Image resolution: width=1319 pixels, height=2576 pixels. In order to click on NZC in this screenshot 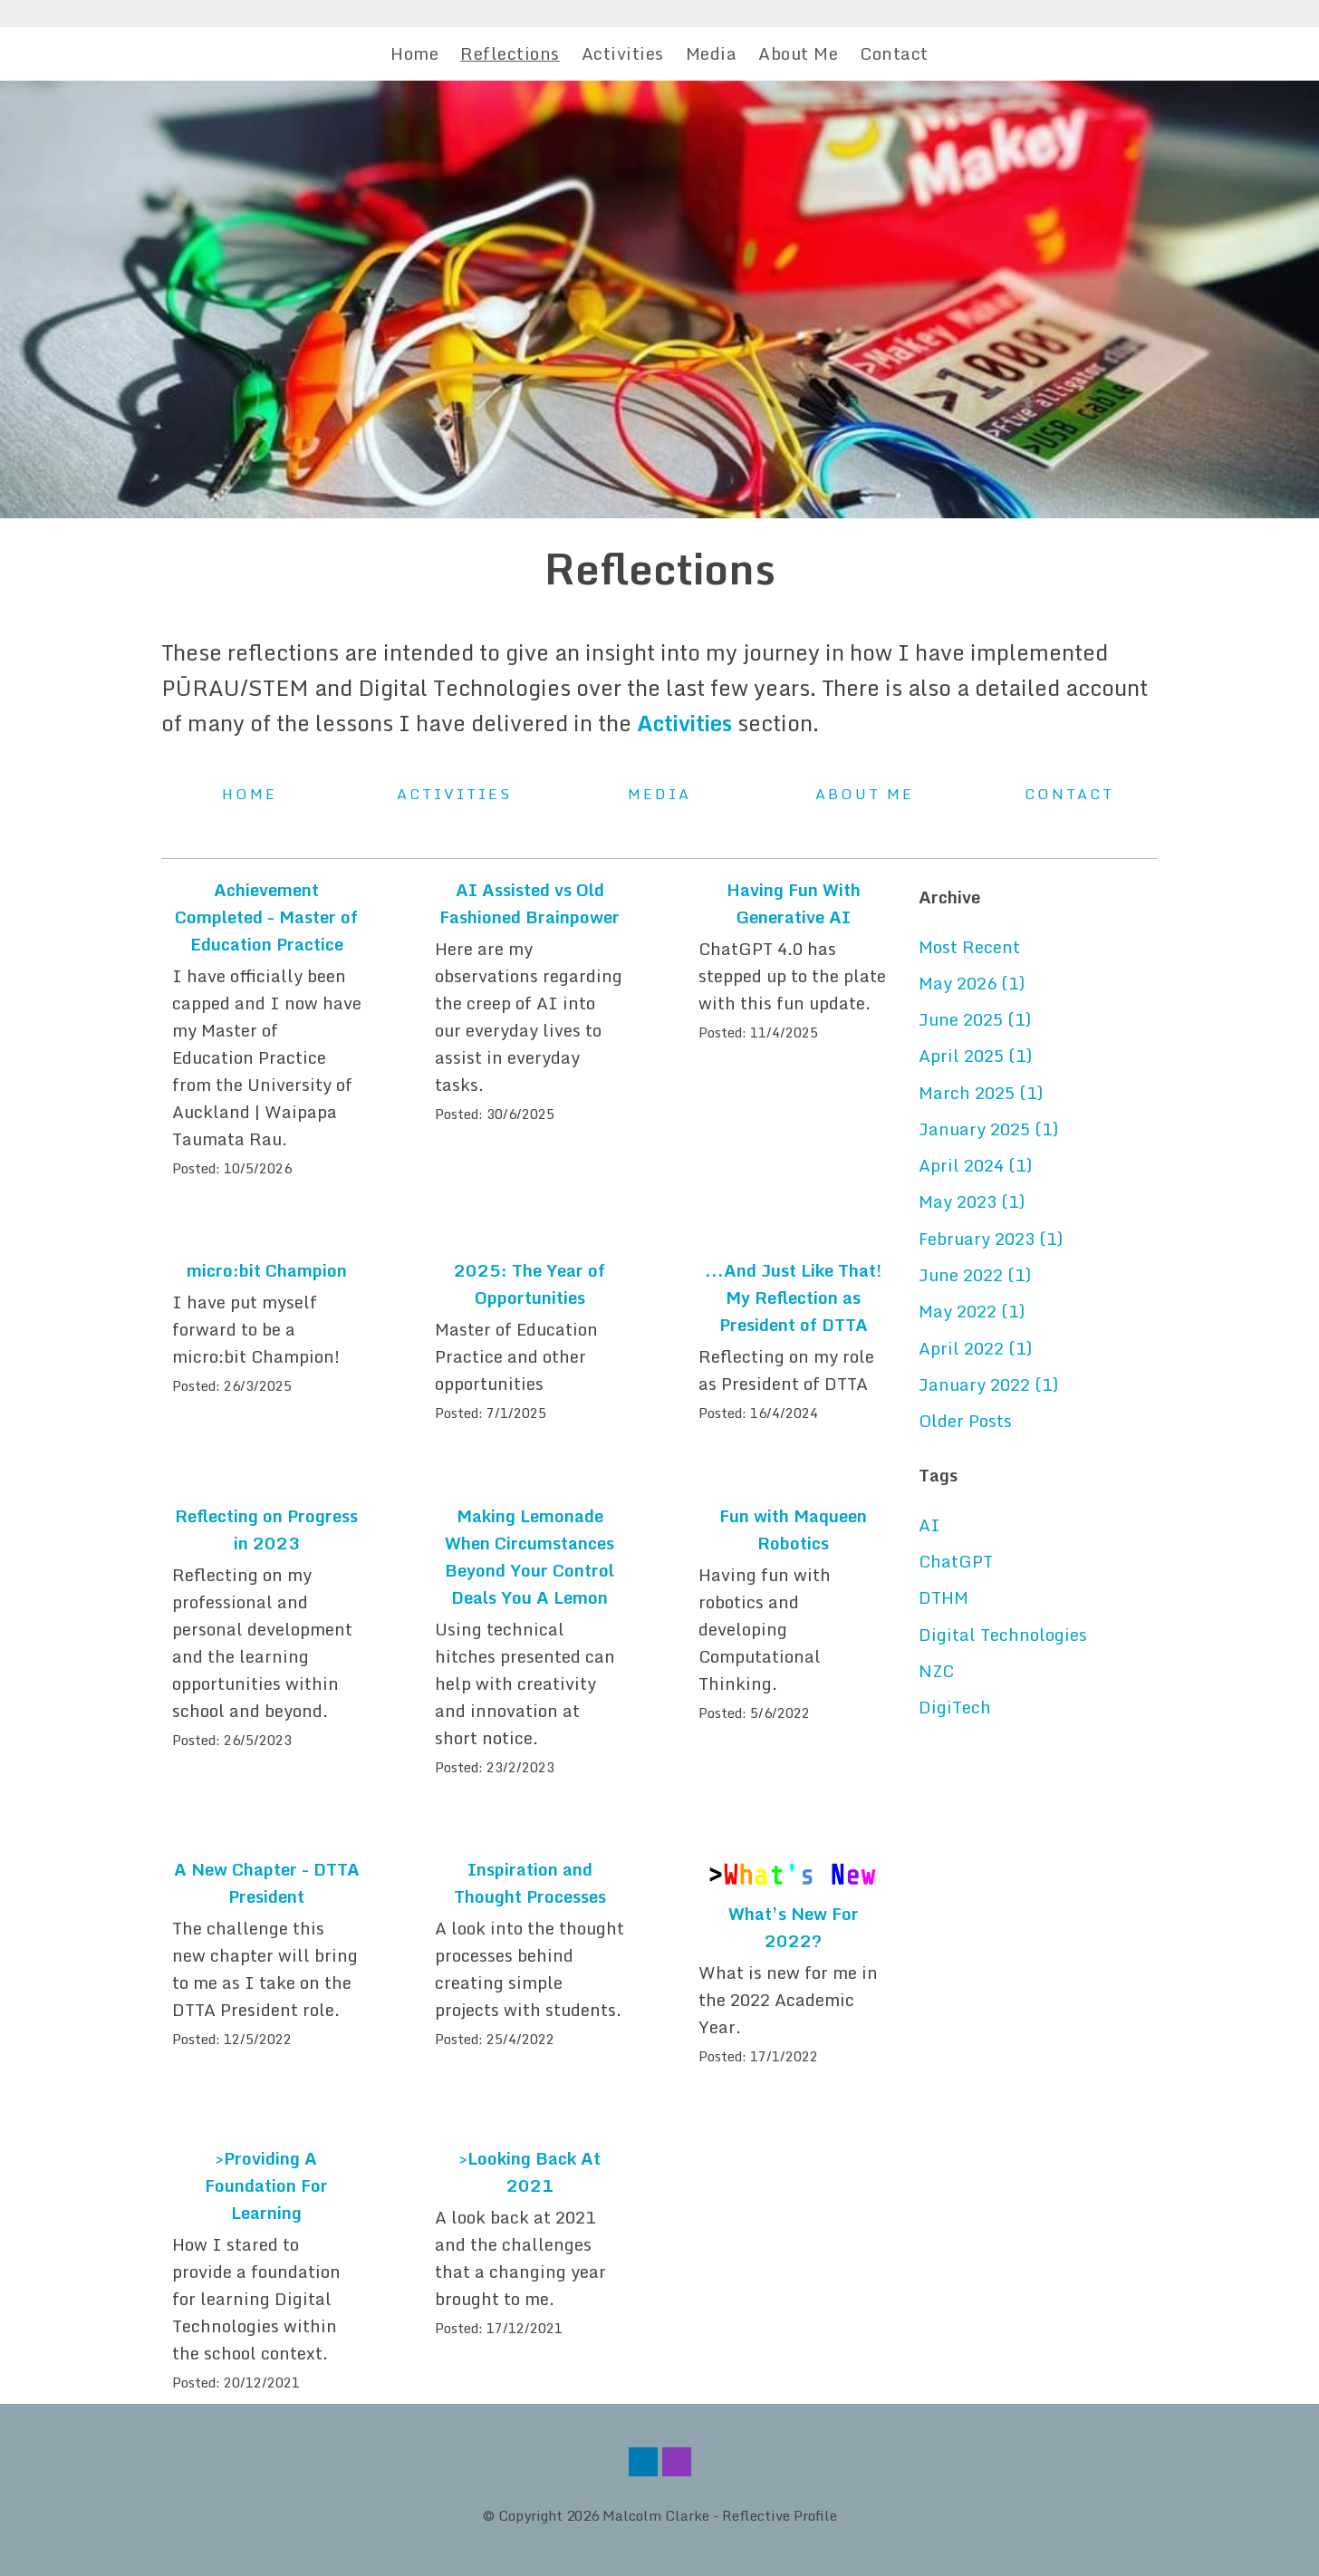, I will do `click(936, 1670)`.